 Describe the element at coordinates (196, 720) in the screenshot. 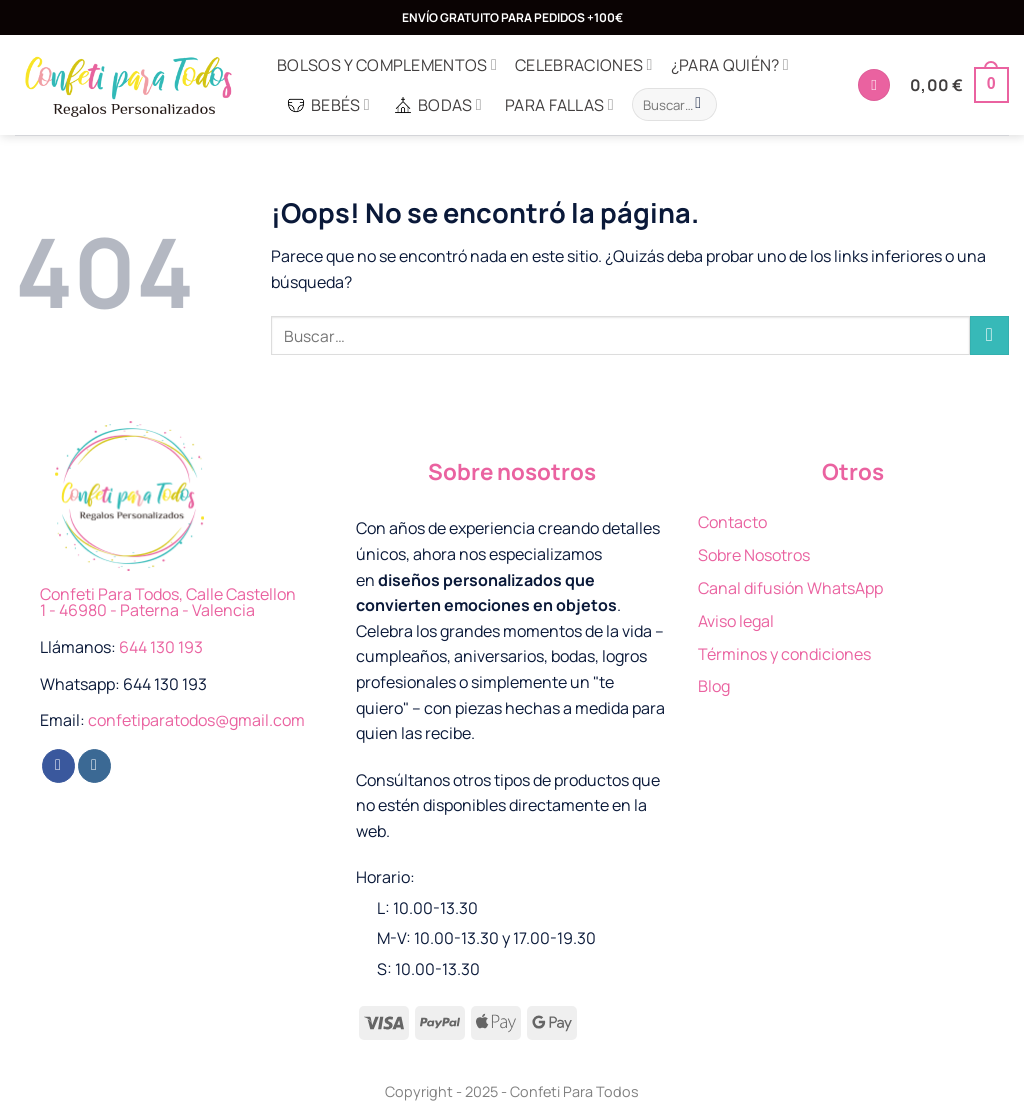

I see `confetiparatodos@gmail.com` at that location.